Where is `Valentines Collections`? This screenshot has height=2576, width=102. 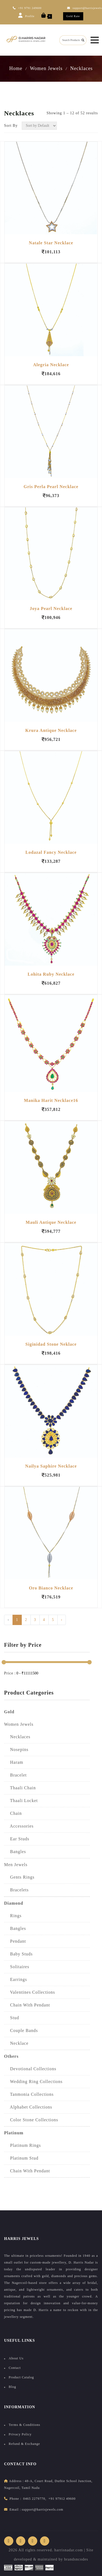 Valentines Collections is located at coordinates (29, 1992).